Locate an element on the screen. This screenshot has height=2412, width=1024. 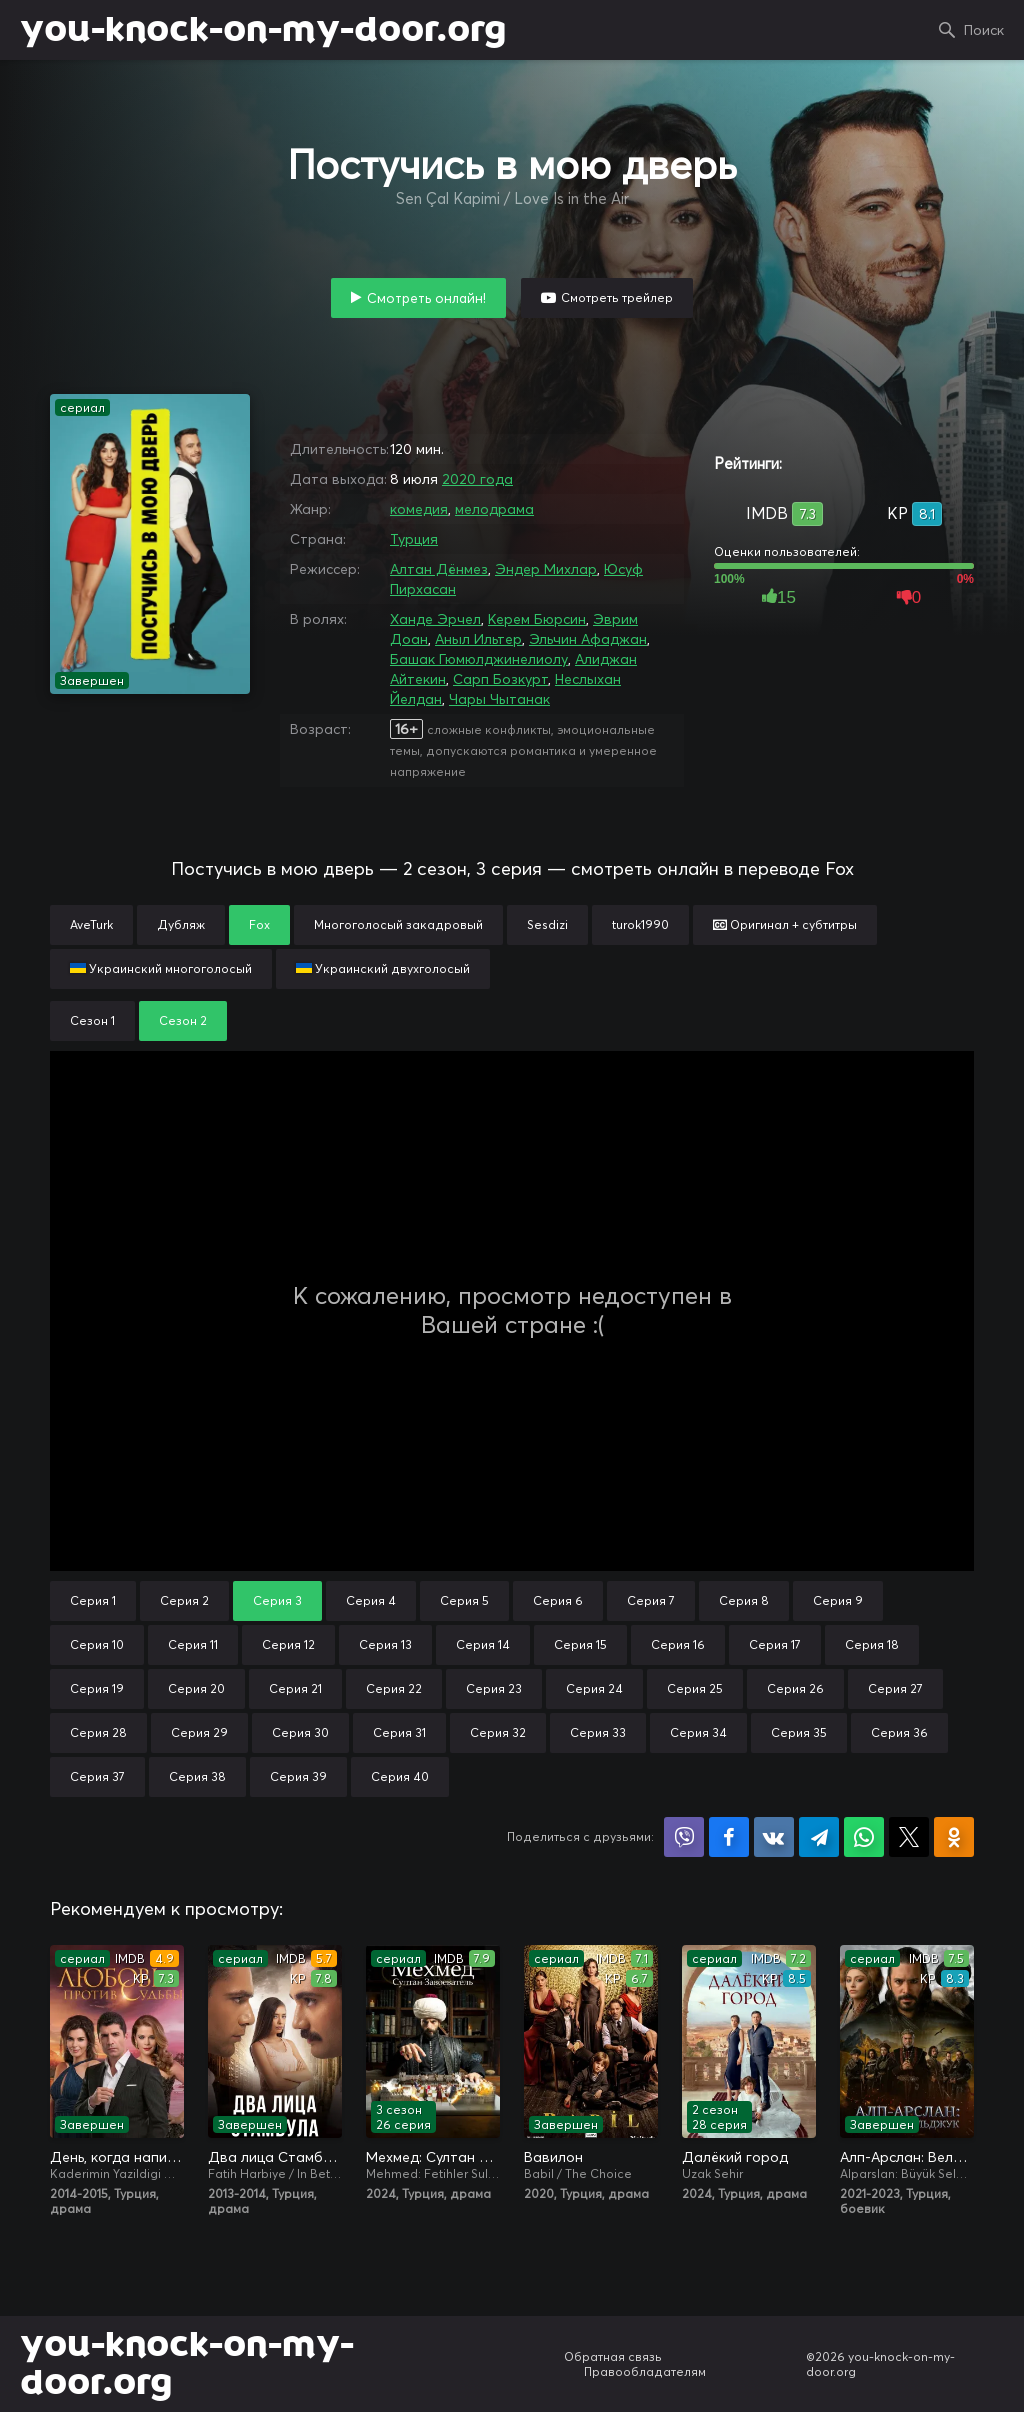
Серия 22 is located at coordinates (394, 1688).